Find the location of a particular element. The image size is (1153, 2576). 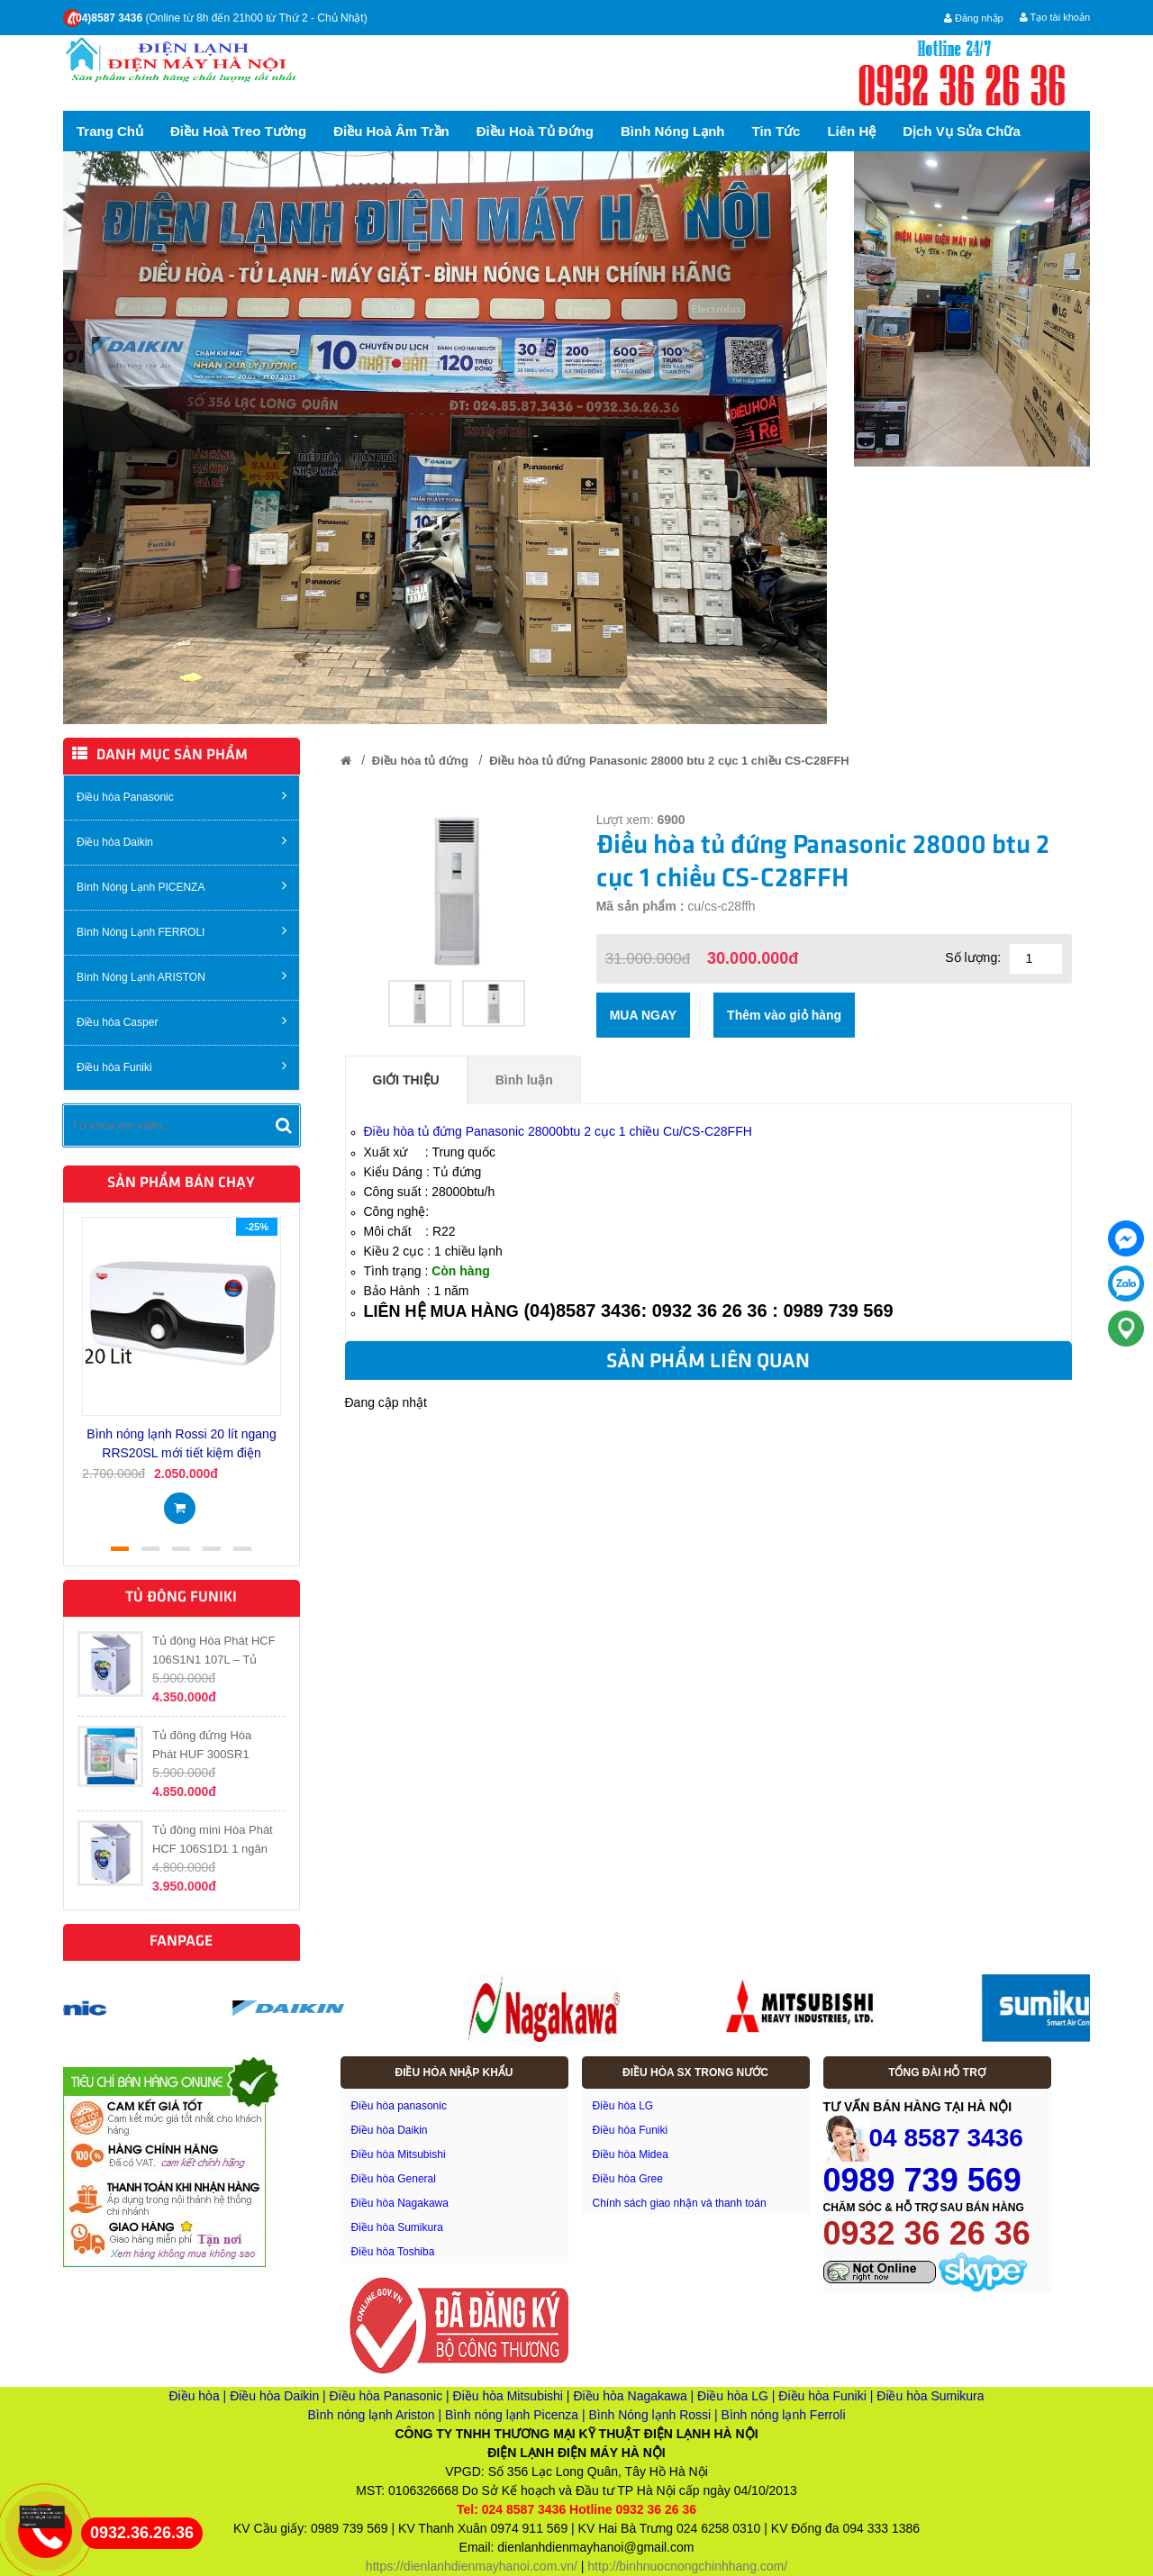

Dịch vụ sửa chữa is located at coordinates (962, 131).